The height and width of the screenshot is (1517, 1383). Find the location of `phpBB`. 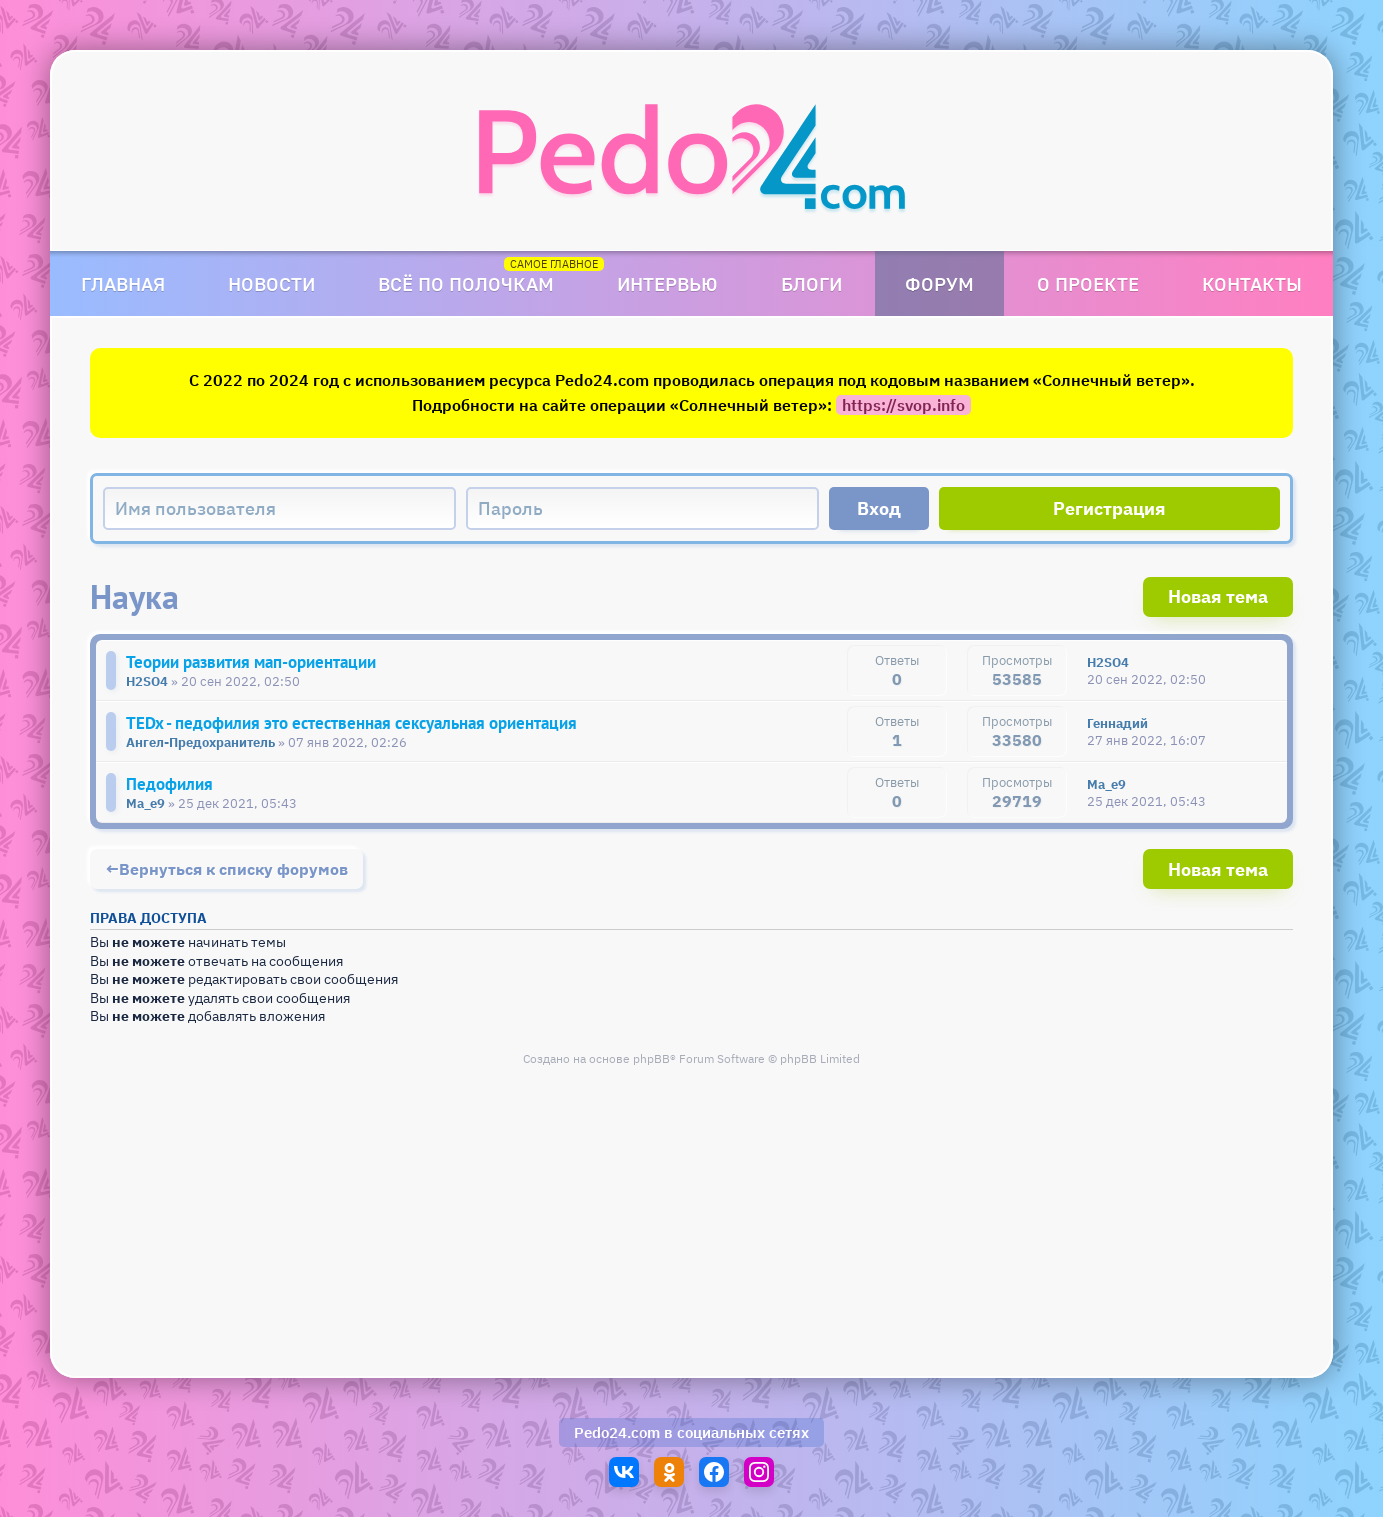

phpBB is located at coordinates (651, 1058).